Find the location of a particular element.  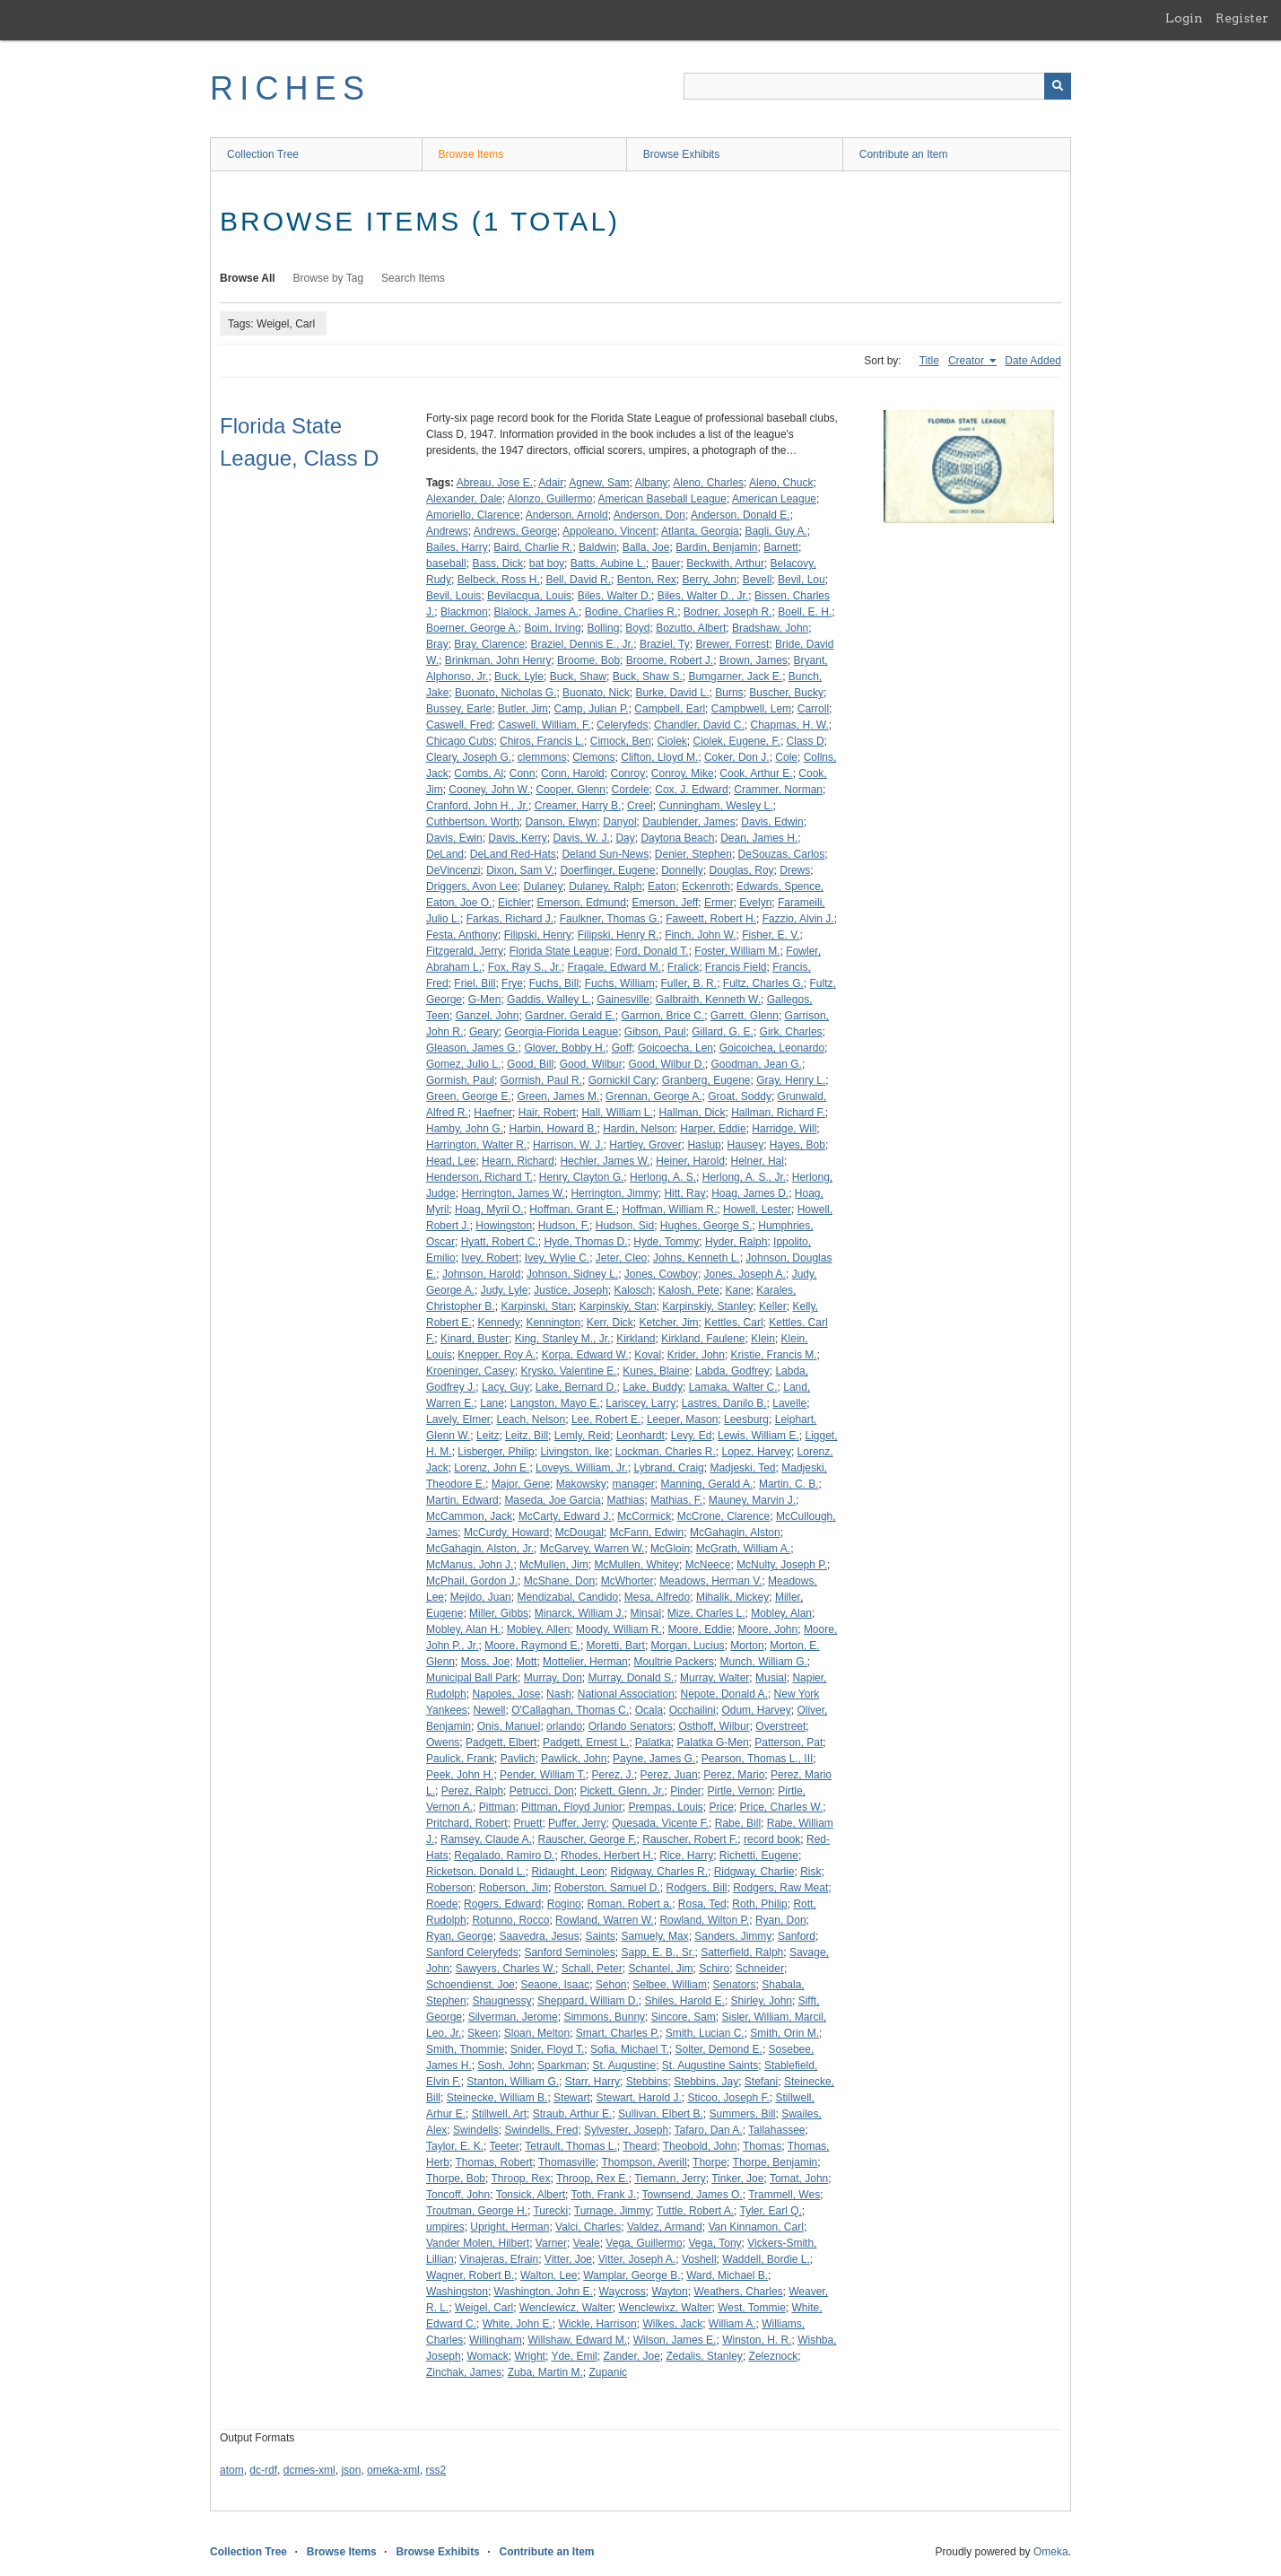

Mihalik, Mickey is located at coordinates (732, 1597).